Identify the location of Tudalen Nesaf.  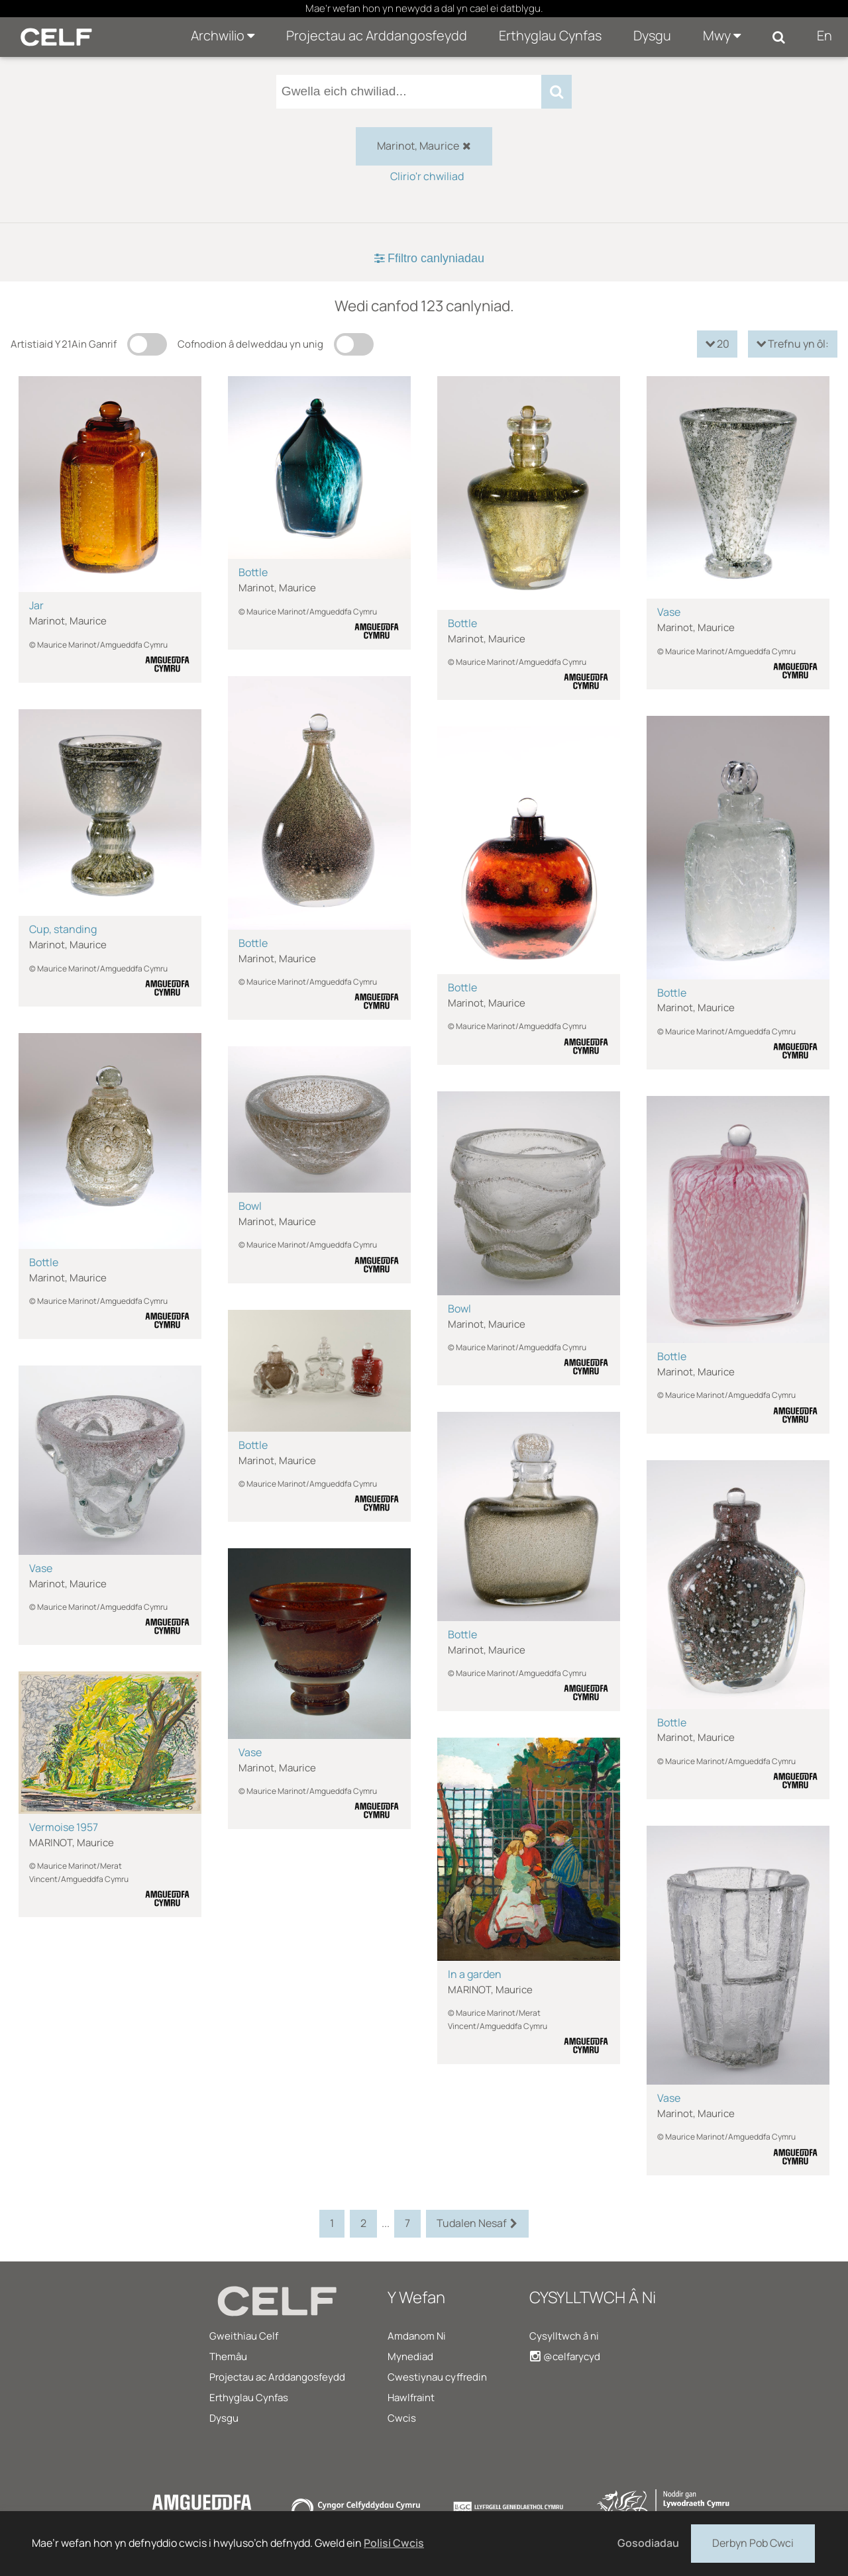
(477, 2224).